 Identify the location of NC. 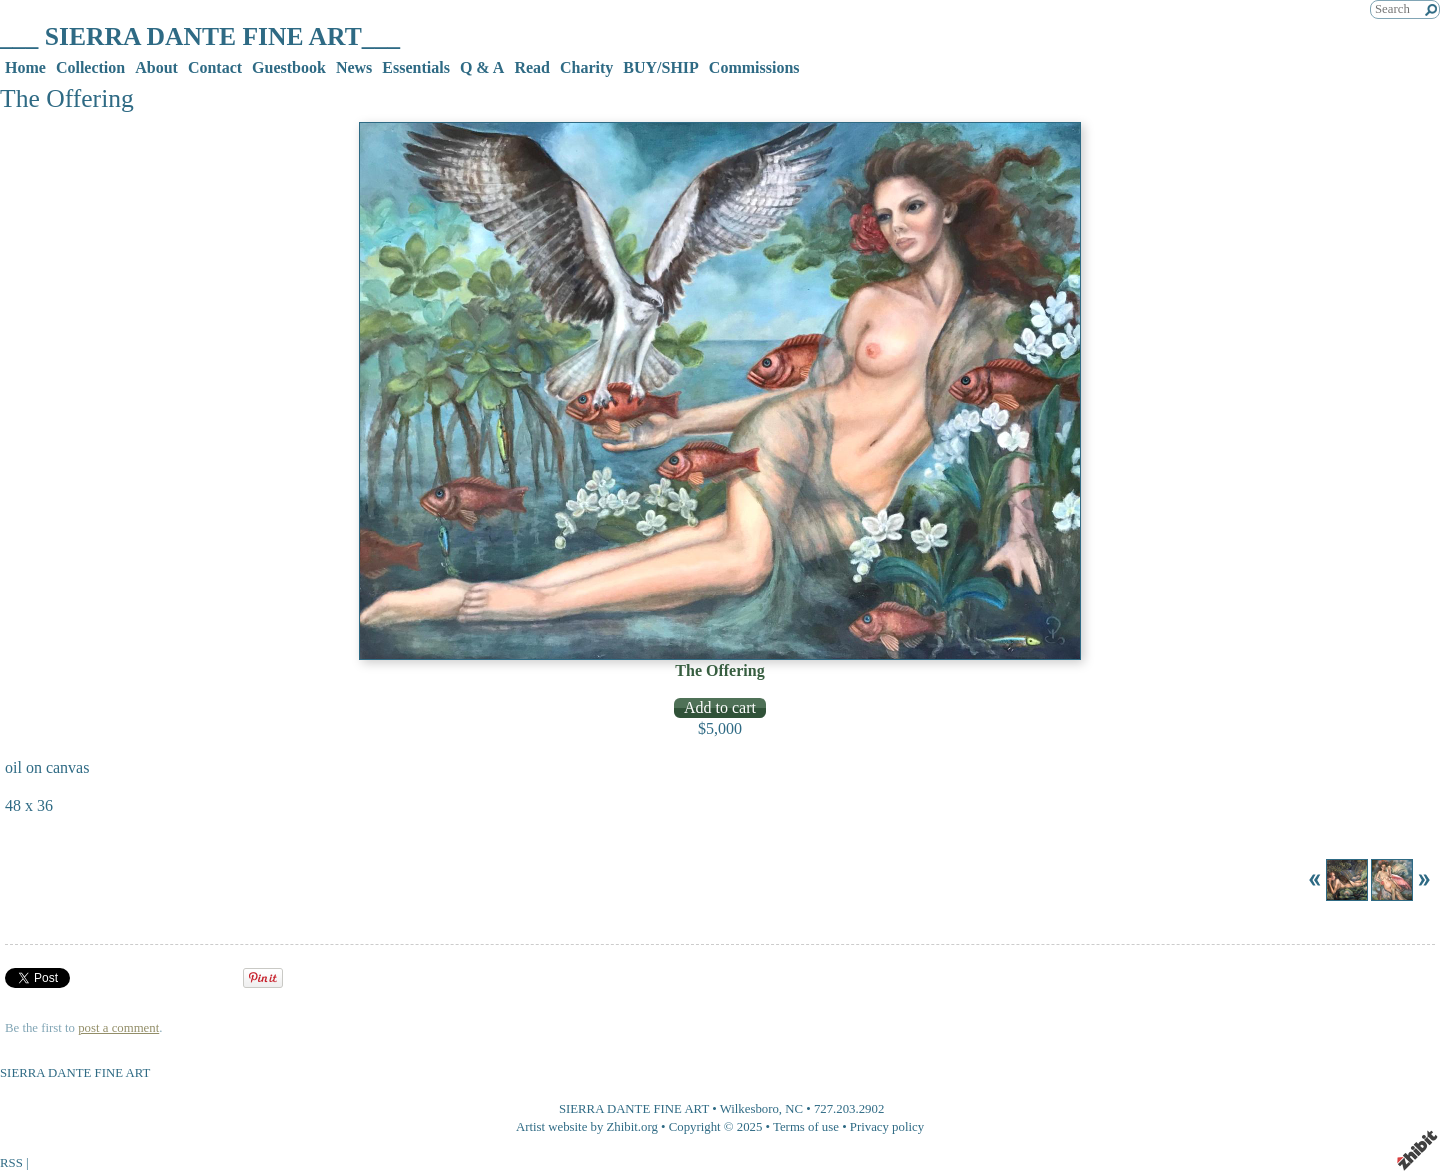
(794, 1109).